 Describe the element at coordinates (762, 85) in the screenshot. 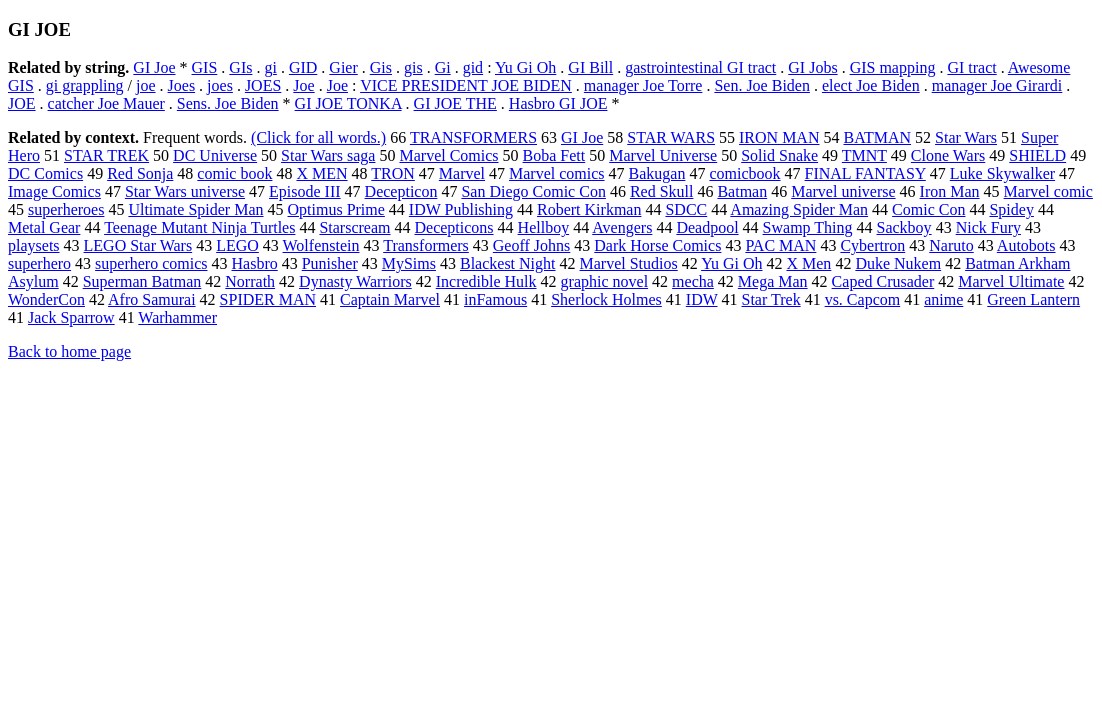

I see `Sen. Joe Biden` at that location.